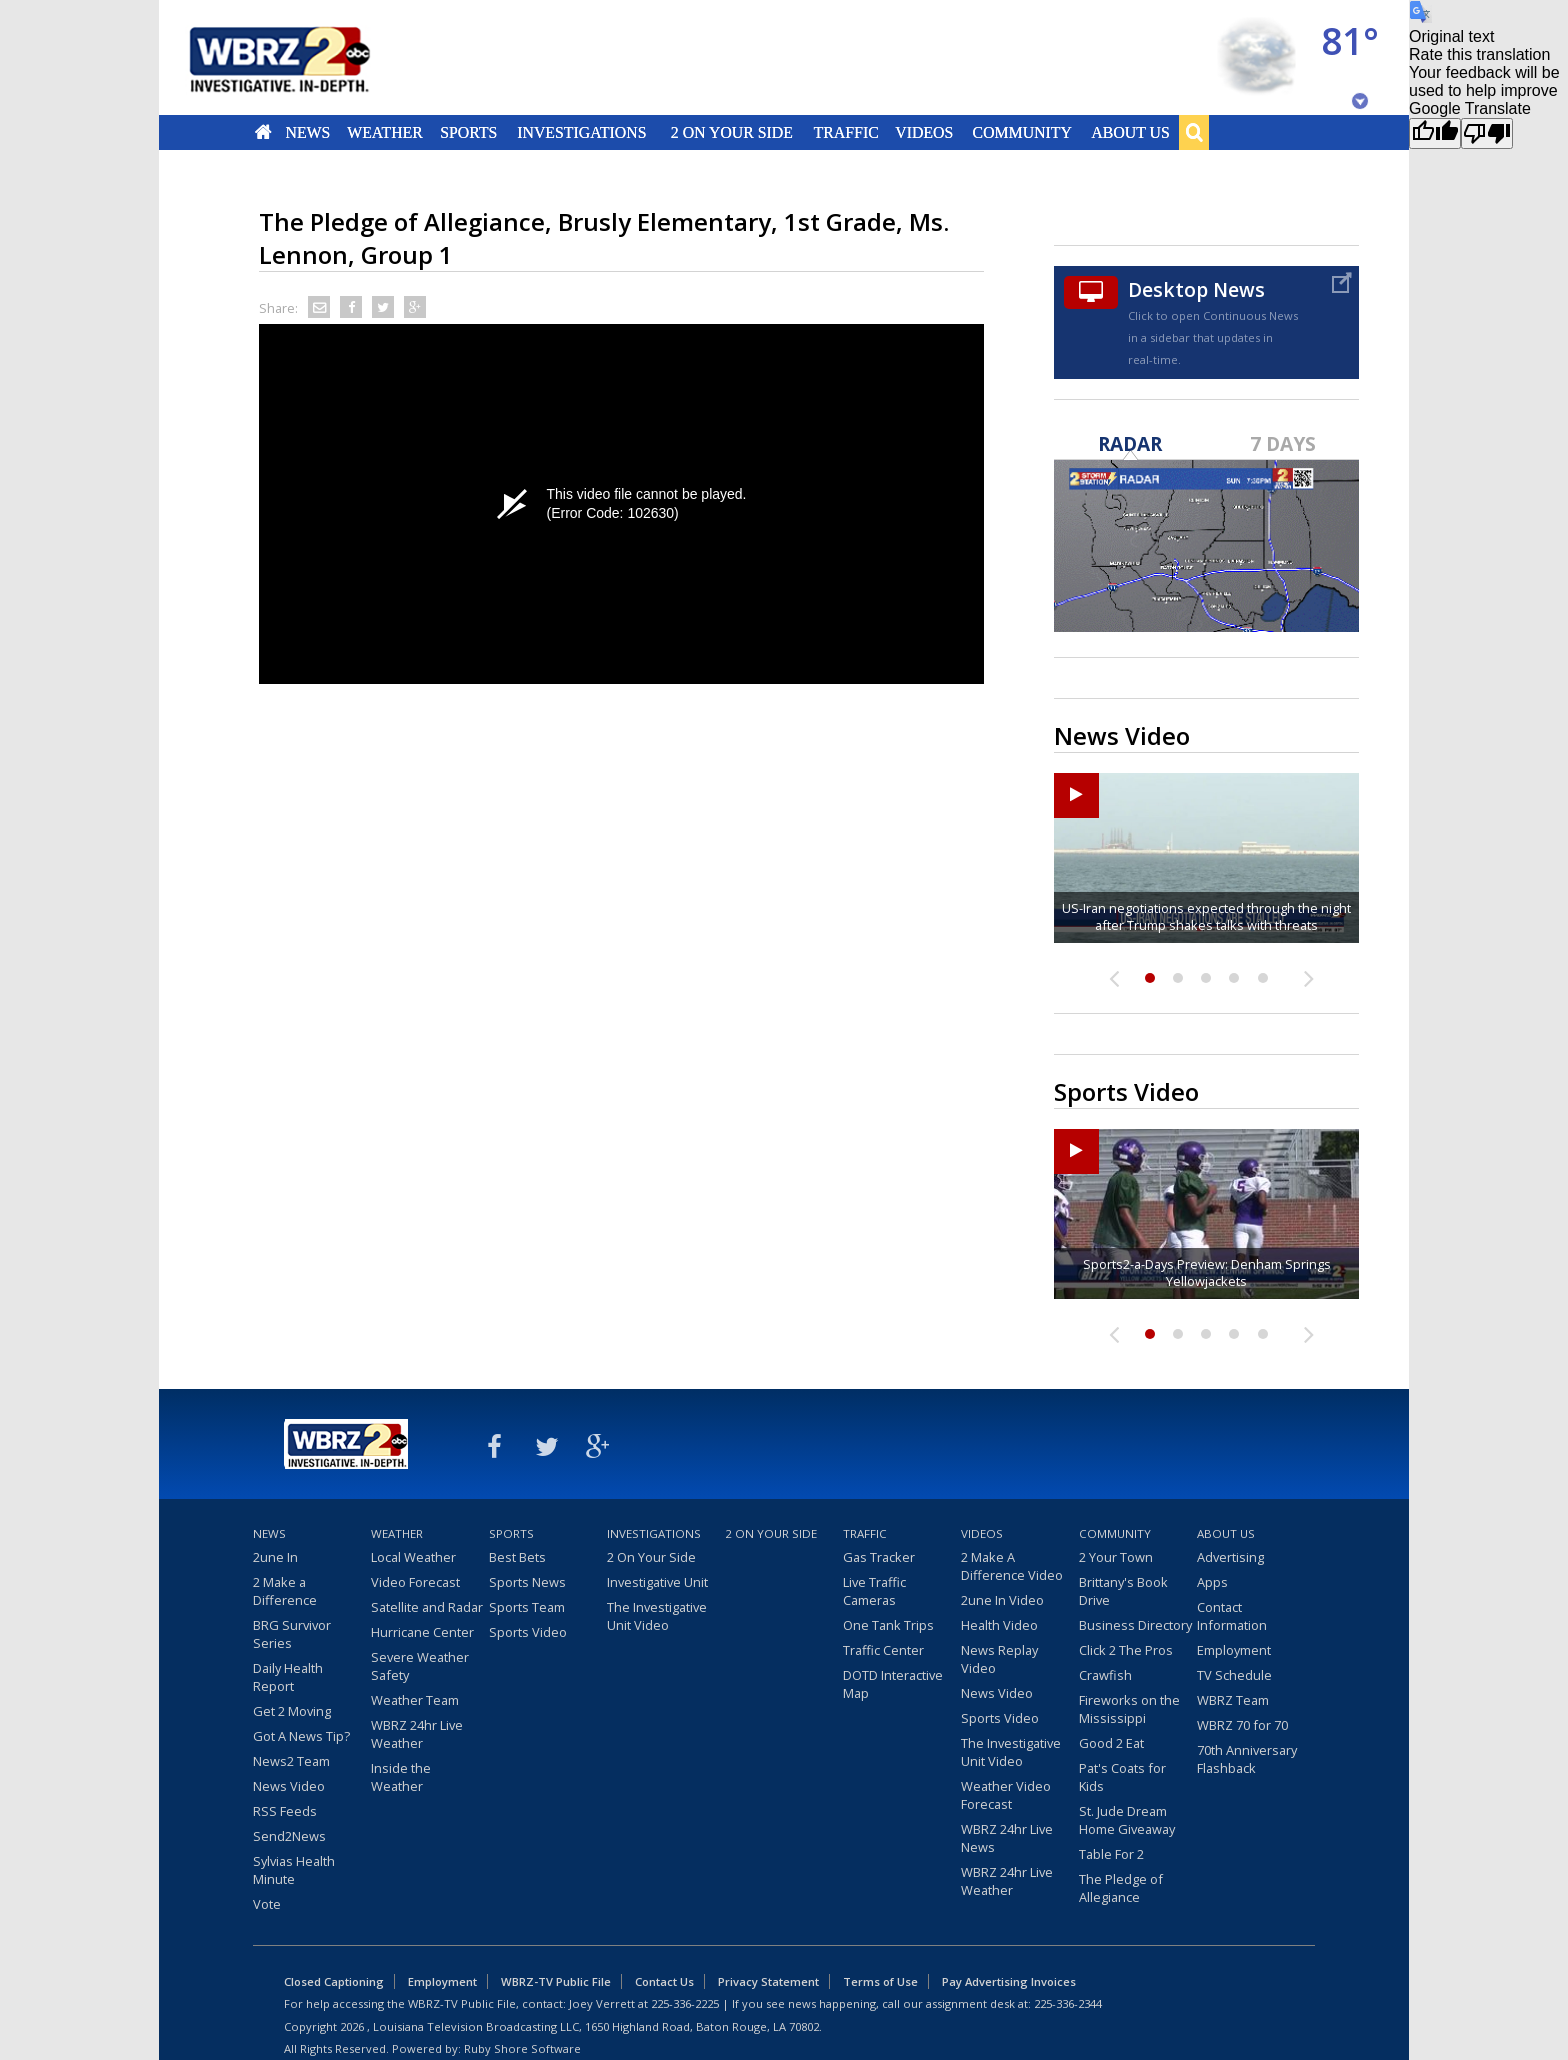 This screenshot has width=1568, height=2060. What do you see at coordinates (413, 1557) in the screenshot?
I see `Local Weather` at bounding box center [413, 1557].